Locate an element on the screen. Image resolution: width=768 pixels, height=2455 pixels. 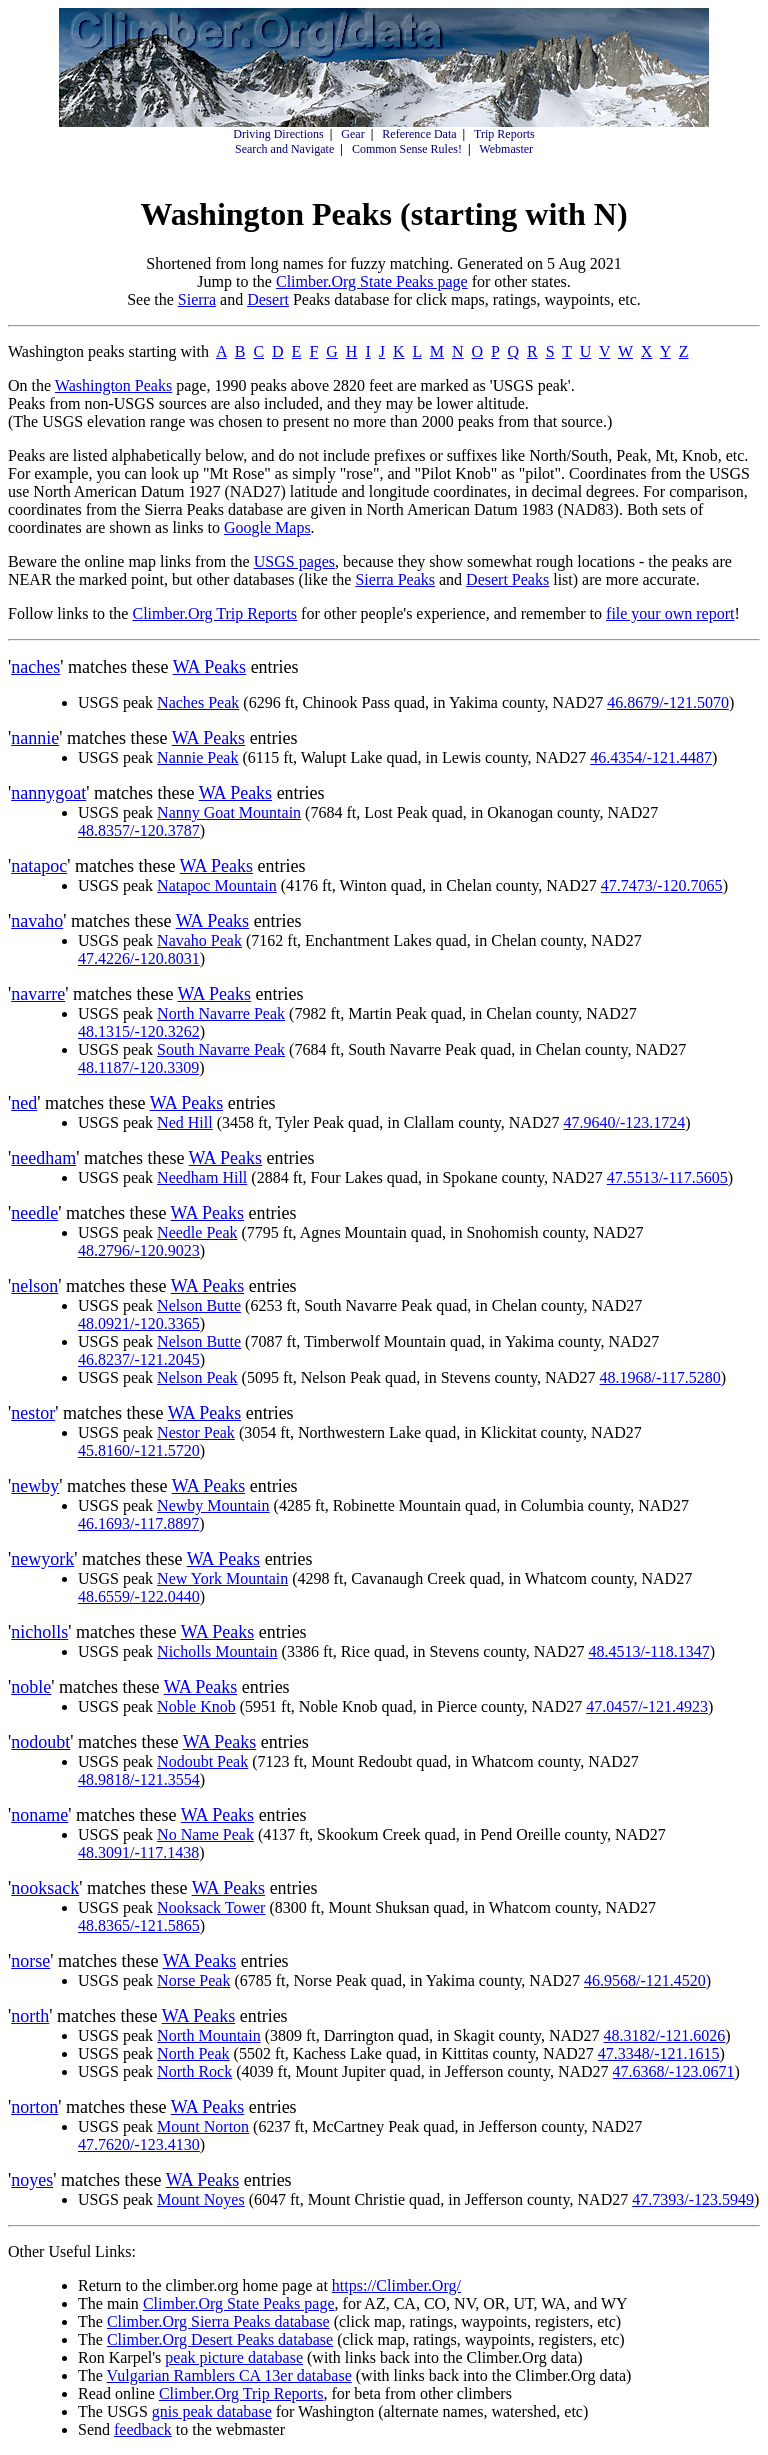
48.8365/-121.5865 is located at coordinates (139, 1925).